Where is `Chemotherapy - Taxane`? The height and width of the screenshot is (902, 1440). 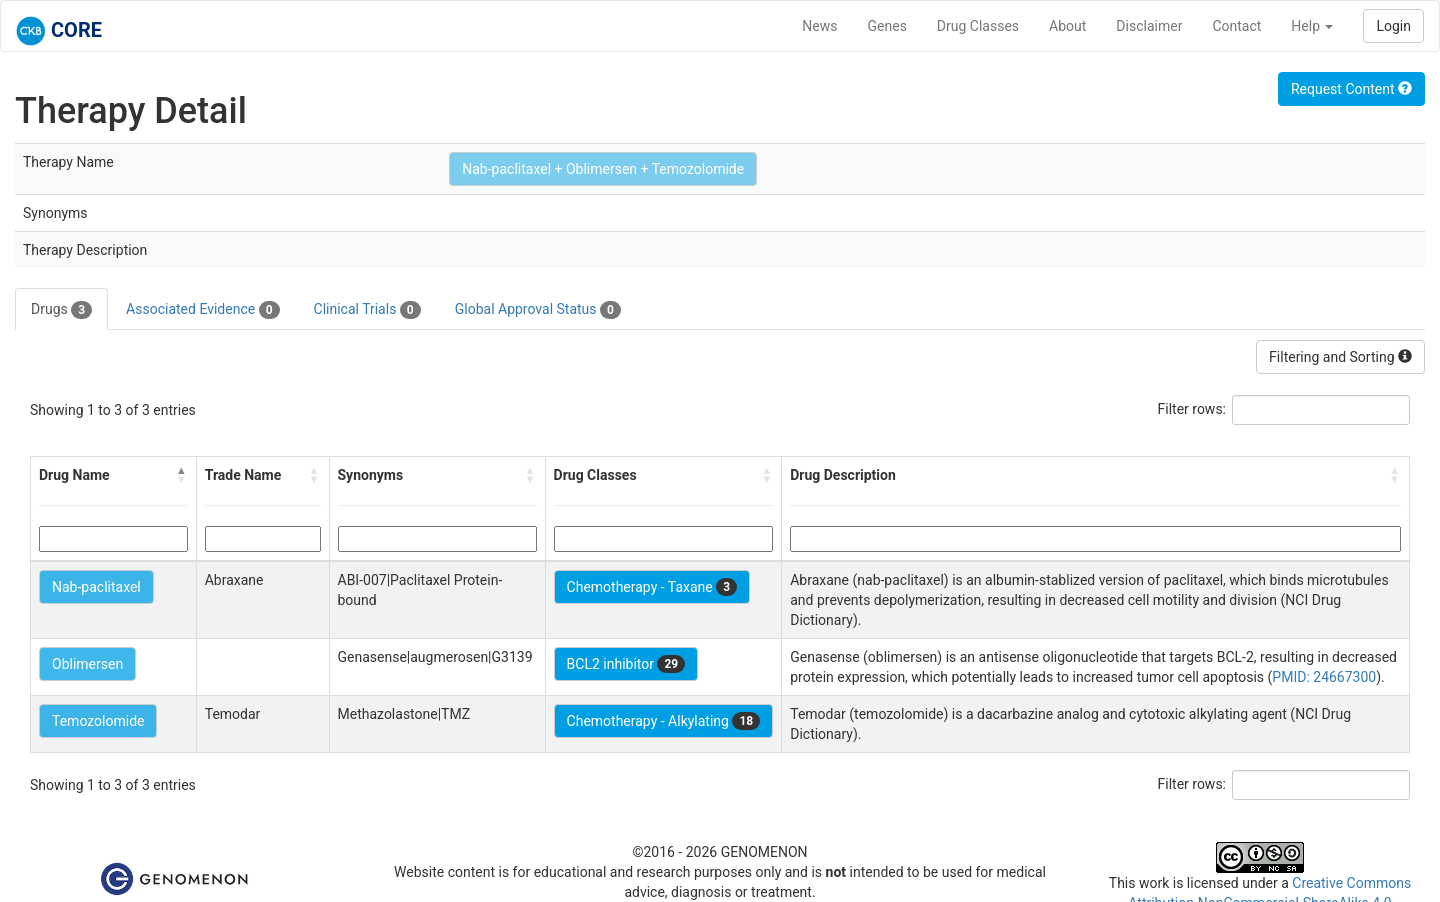
Chemotherapy - Taxane is located at coordinates (652, 587).